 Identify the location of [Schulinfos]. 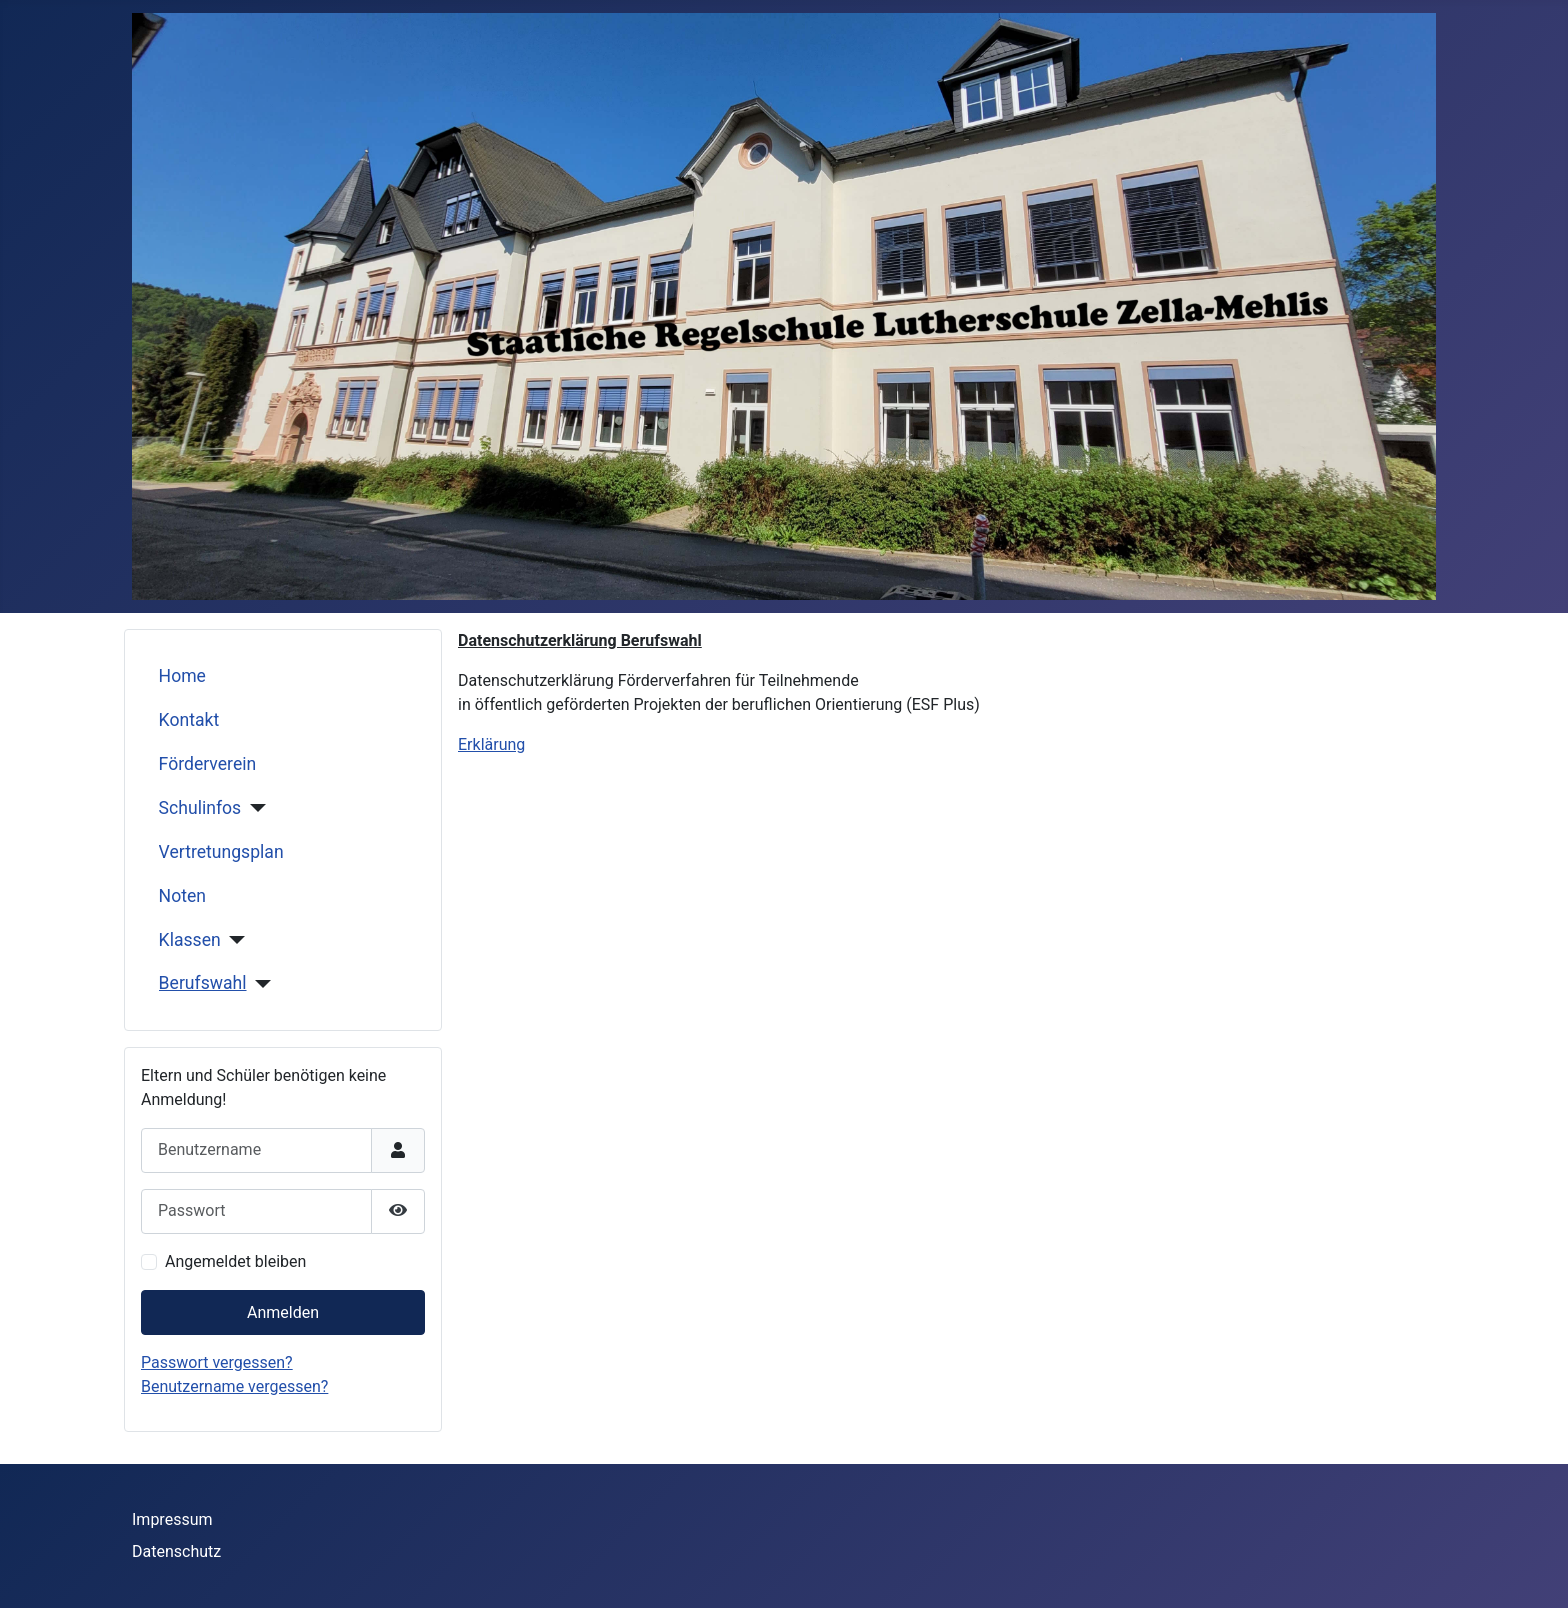
(253, 808).